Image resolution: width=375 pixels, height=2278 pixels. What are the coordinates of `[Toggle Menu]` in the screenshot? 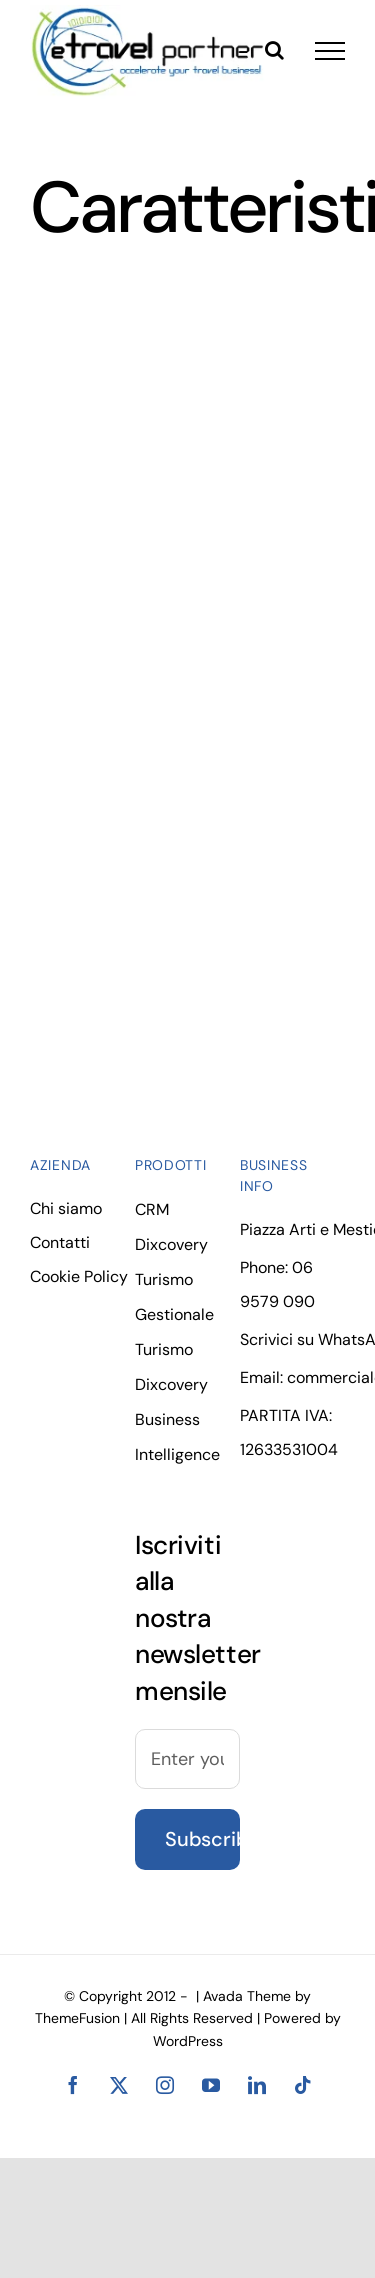 It's located at (330, 51).